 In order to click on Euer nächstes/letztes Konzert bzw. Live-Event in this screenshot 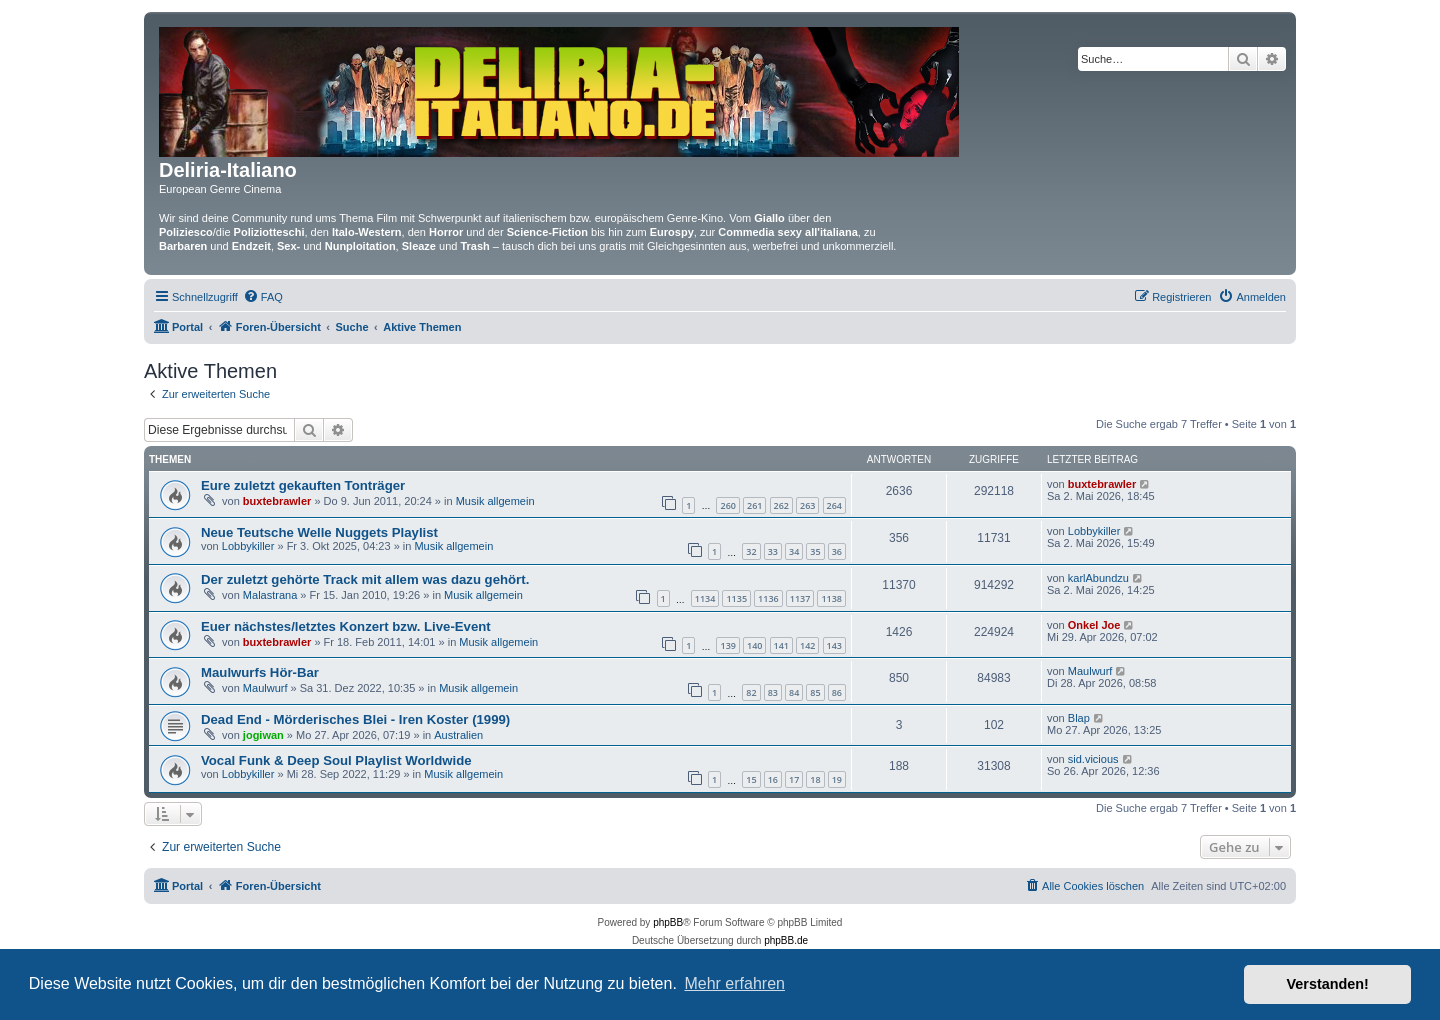, I will do `click(346, 626)`.